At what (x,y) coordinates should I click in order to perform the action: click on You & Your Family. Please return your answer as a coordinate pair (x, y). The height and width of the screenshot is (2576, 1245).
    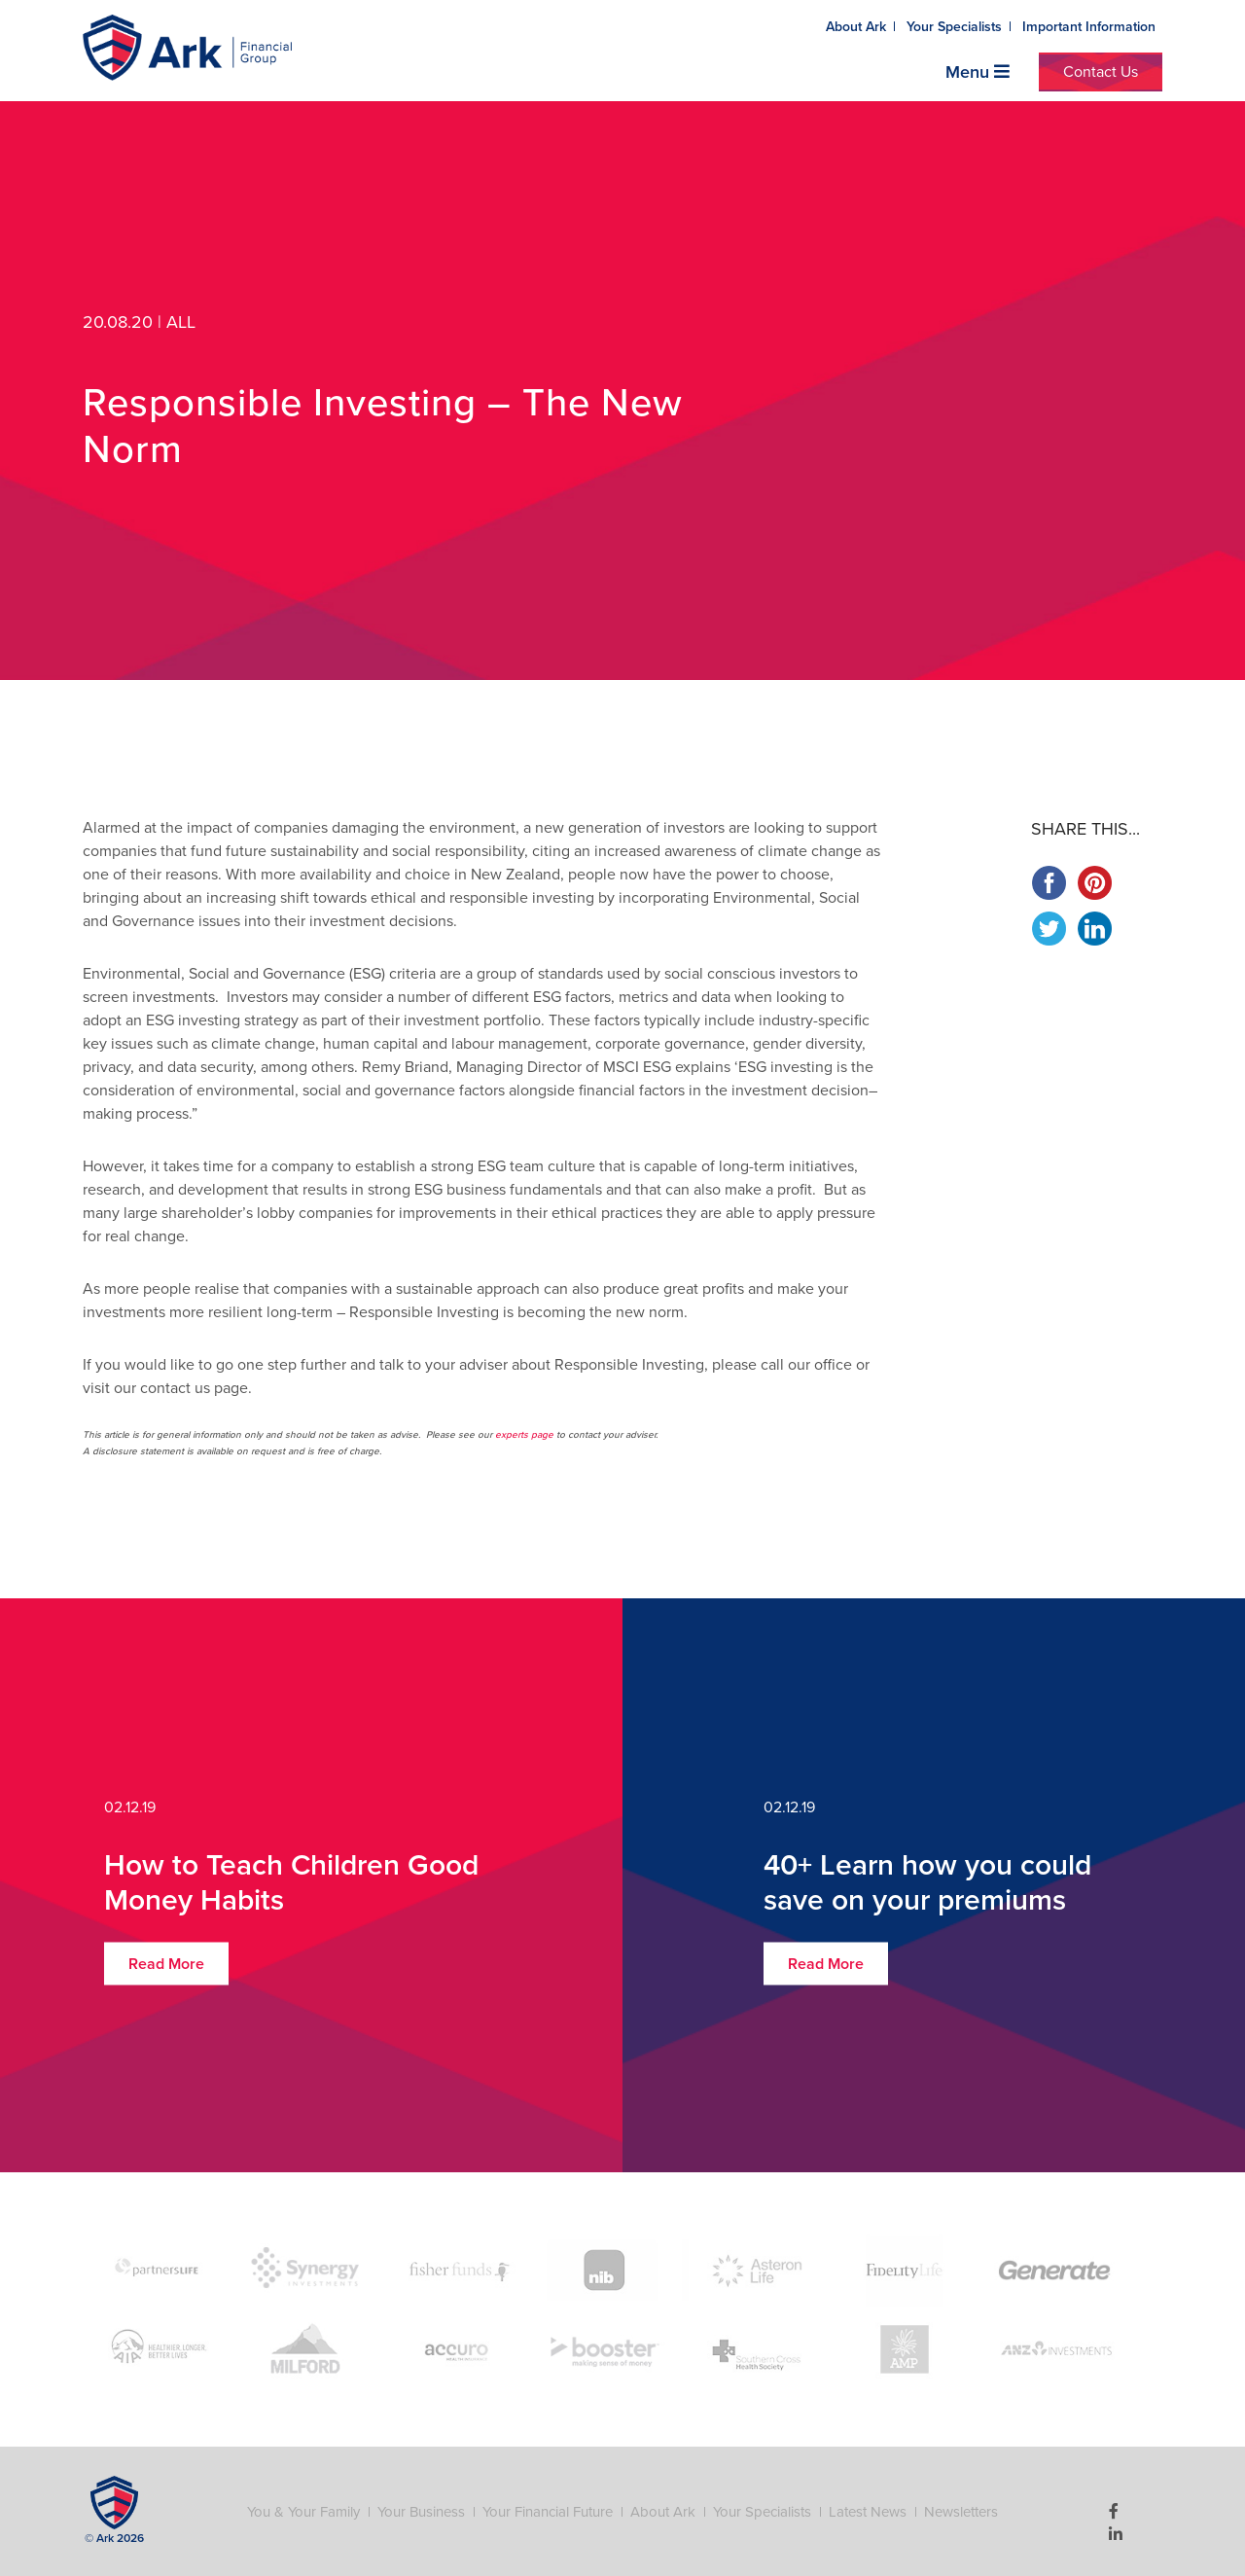
    Looking at the image, I should click on (303, 2512).